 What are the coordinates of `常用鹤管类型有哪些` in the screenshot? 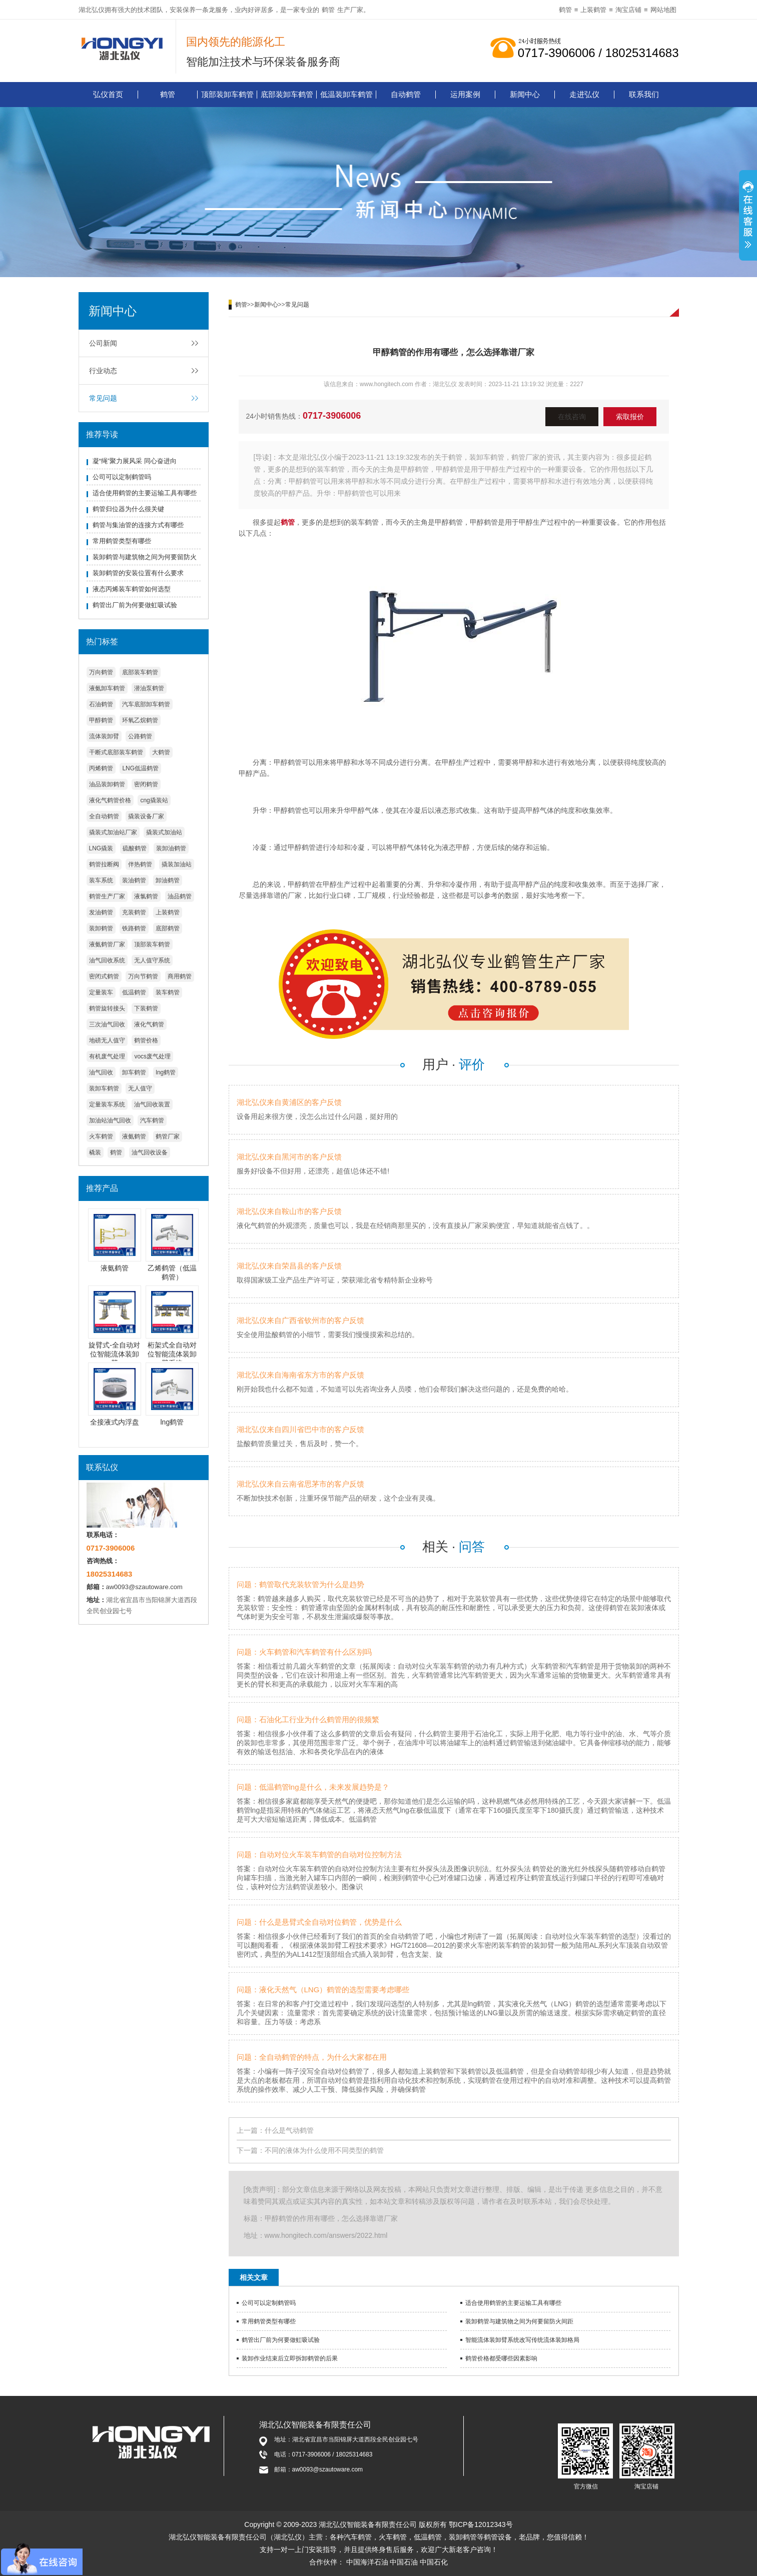 It's located at (122, 541).